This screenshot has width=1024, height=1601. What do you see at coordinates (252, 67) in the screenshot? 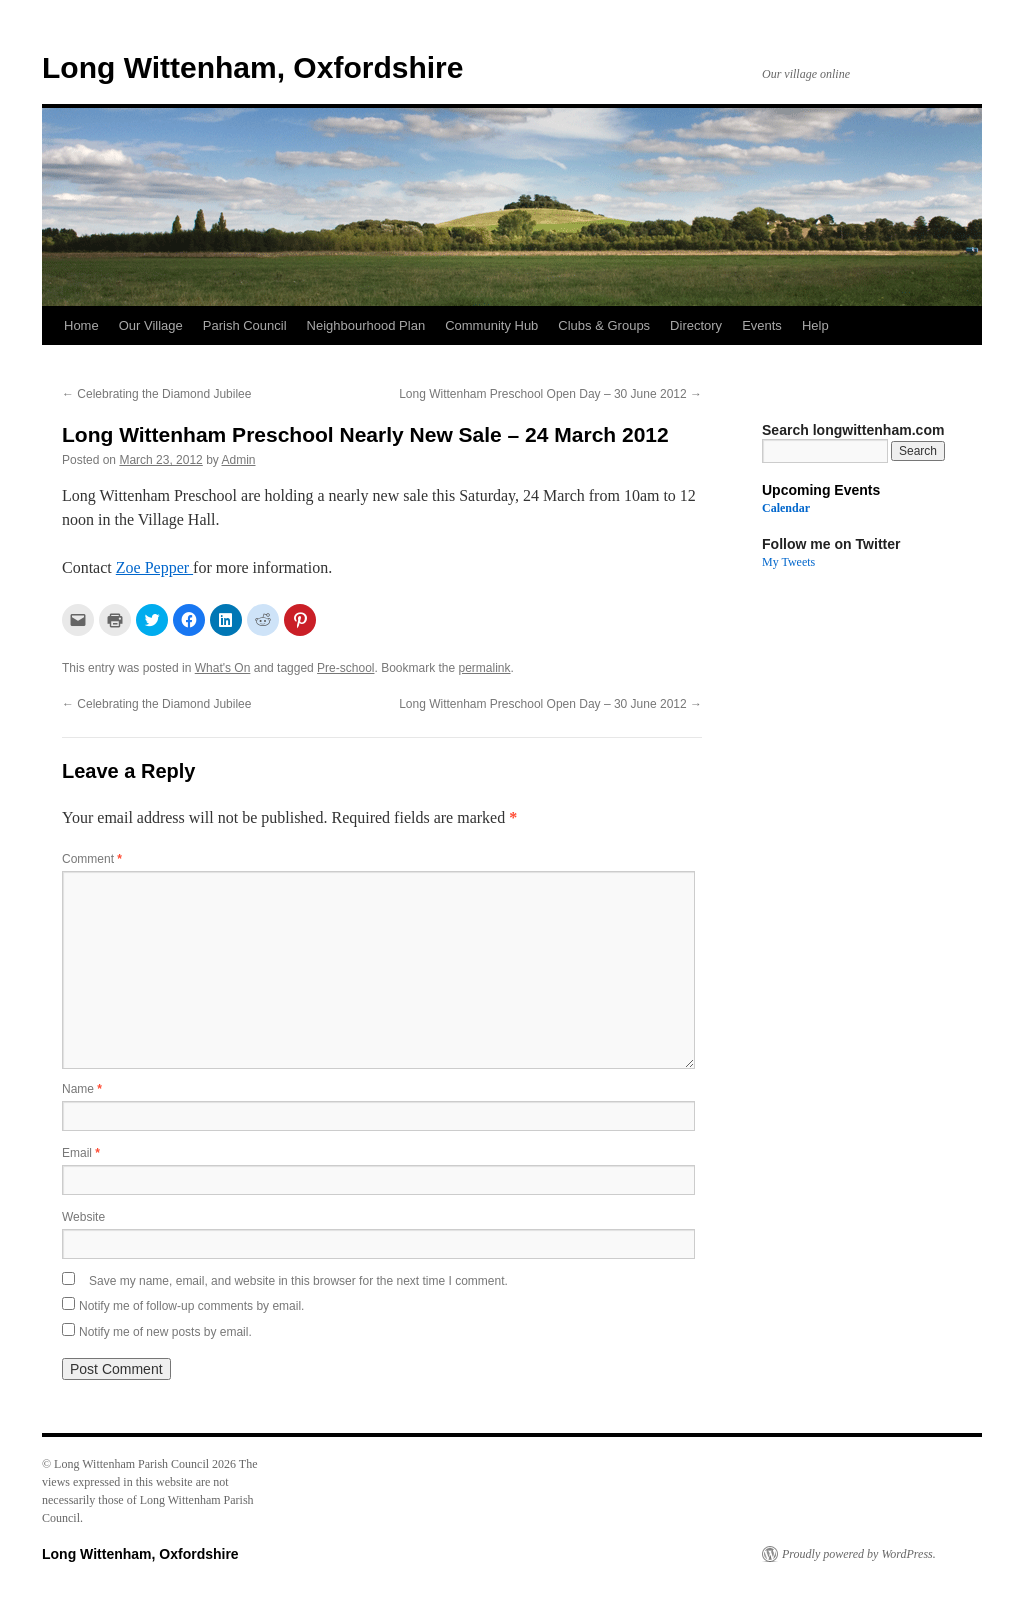
I see `Long Wittenham, Oxfordshire` at bounding box center [252, 67].